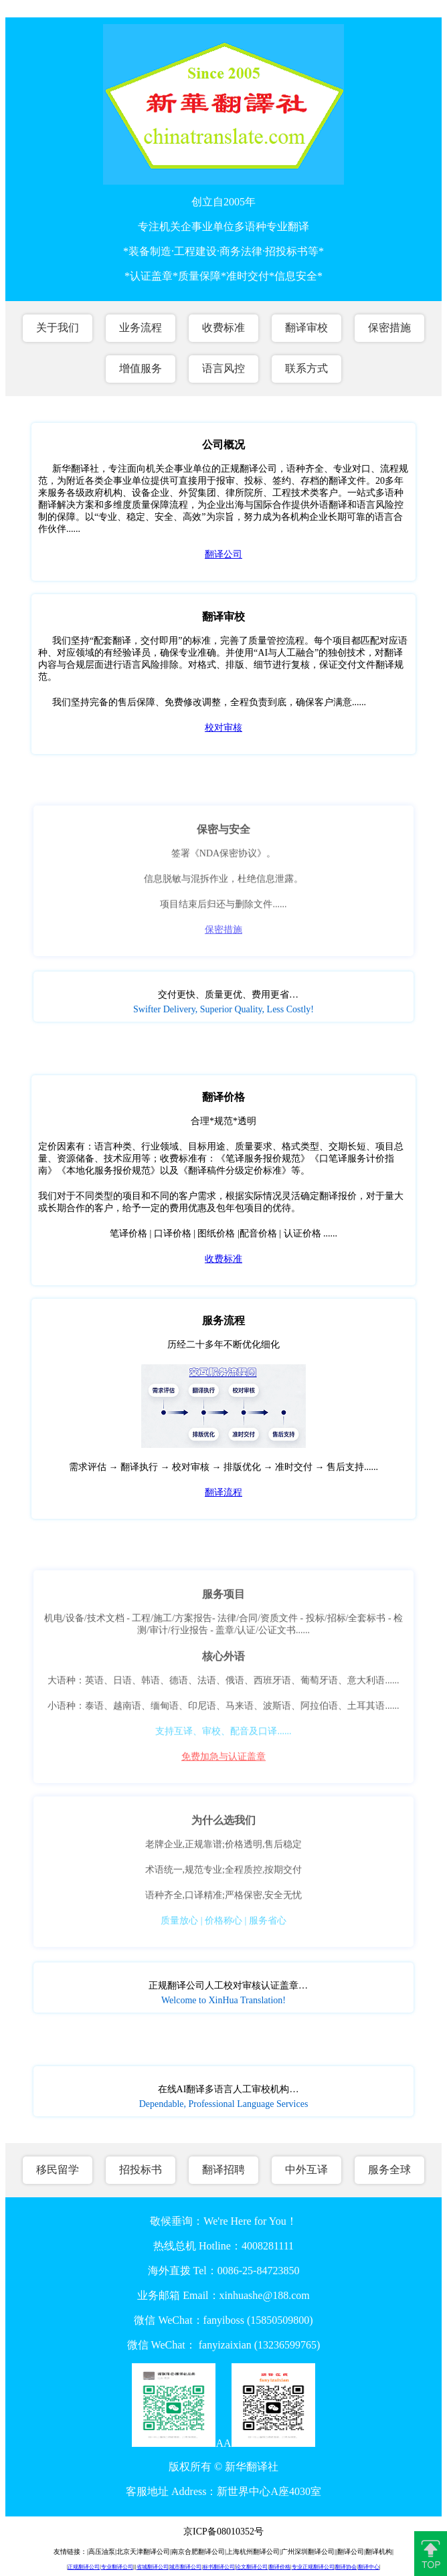 The height and width of the screenshot is (2576, 447). What do you see at coordinates (223, 2000) in the screenshot?
I see `Welcome to XinHua Translation!` at bounding box center [223, 2000].